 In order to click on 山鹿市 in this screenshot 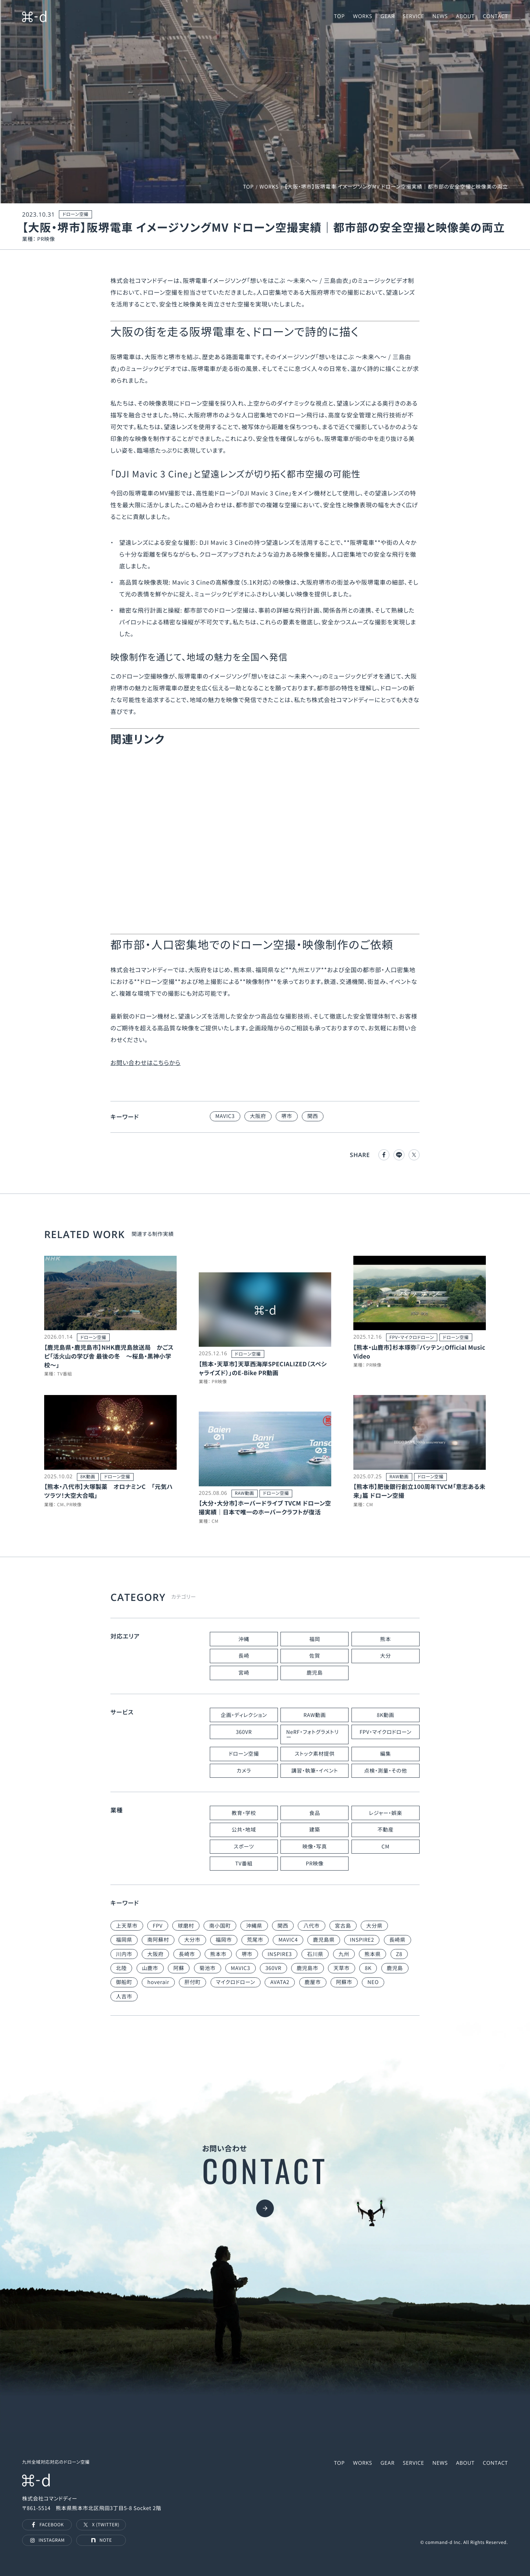, I will do `click(150, 1968)`.